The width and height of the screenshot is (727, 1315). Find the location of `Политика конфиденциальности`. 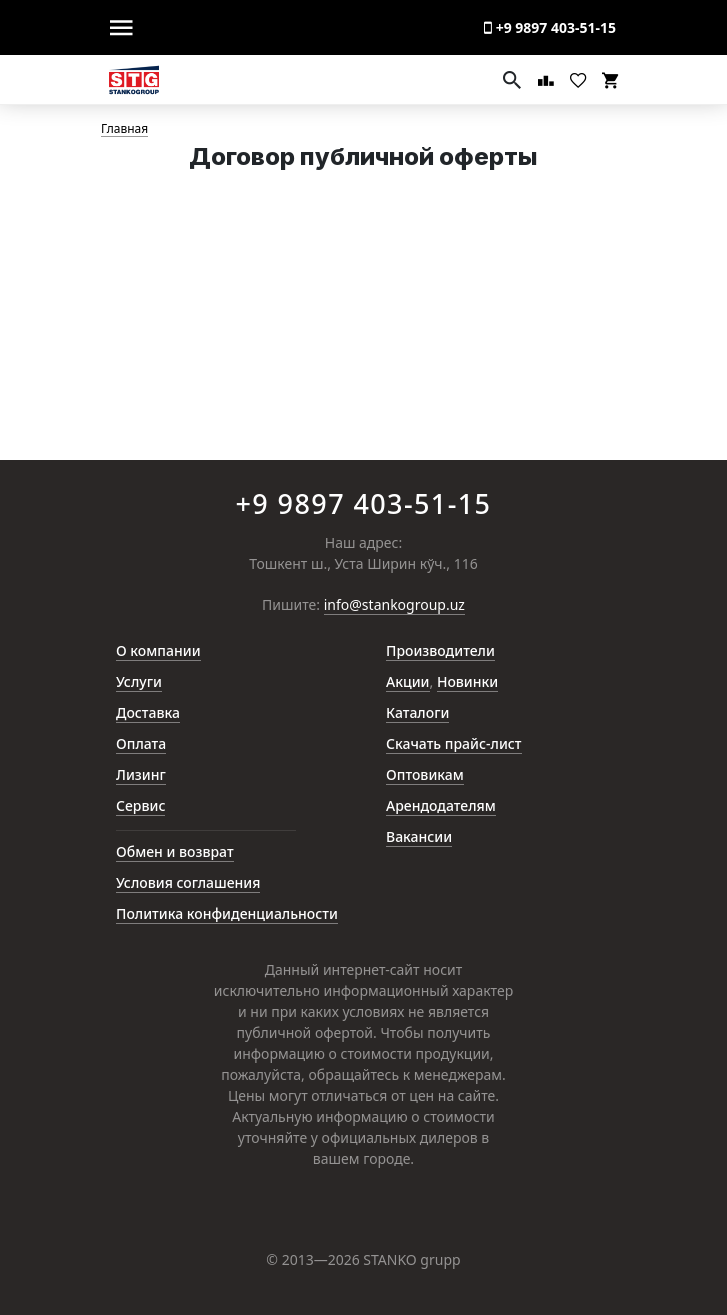

Политика конфиденциальности is located at coordinates (227, 913).